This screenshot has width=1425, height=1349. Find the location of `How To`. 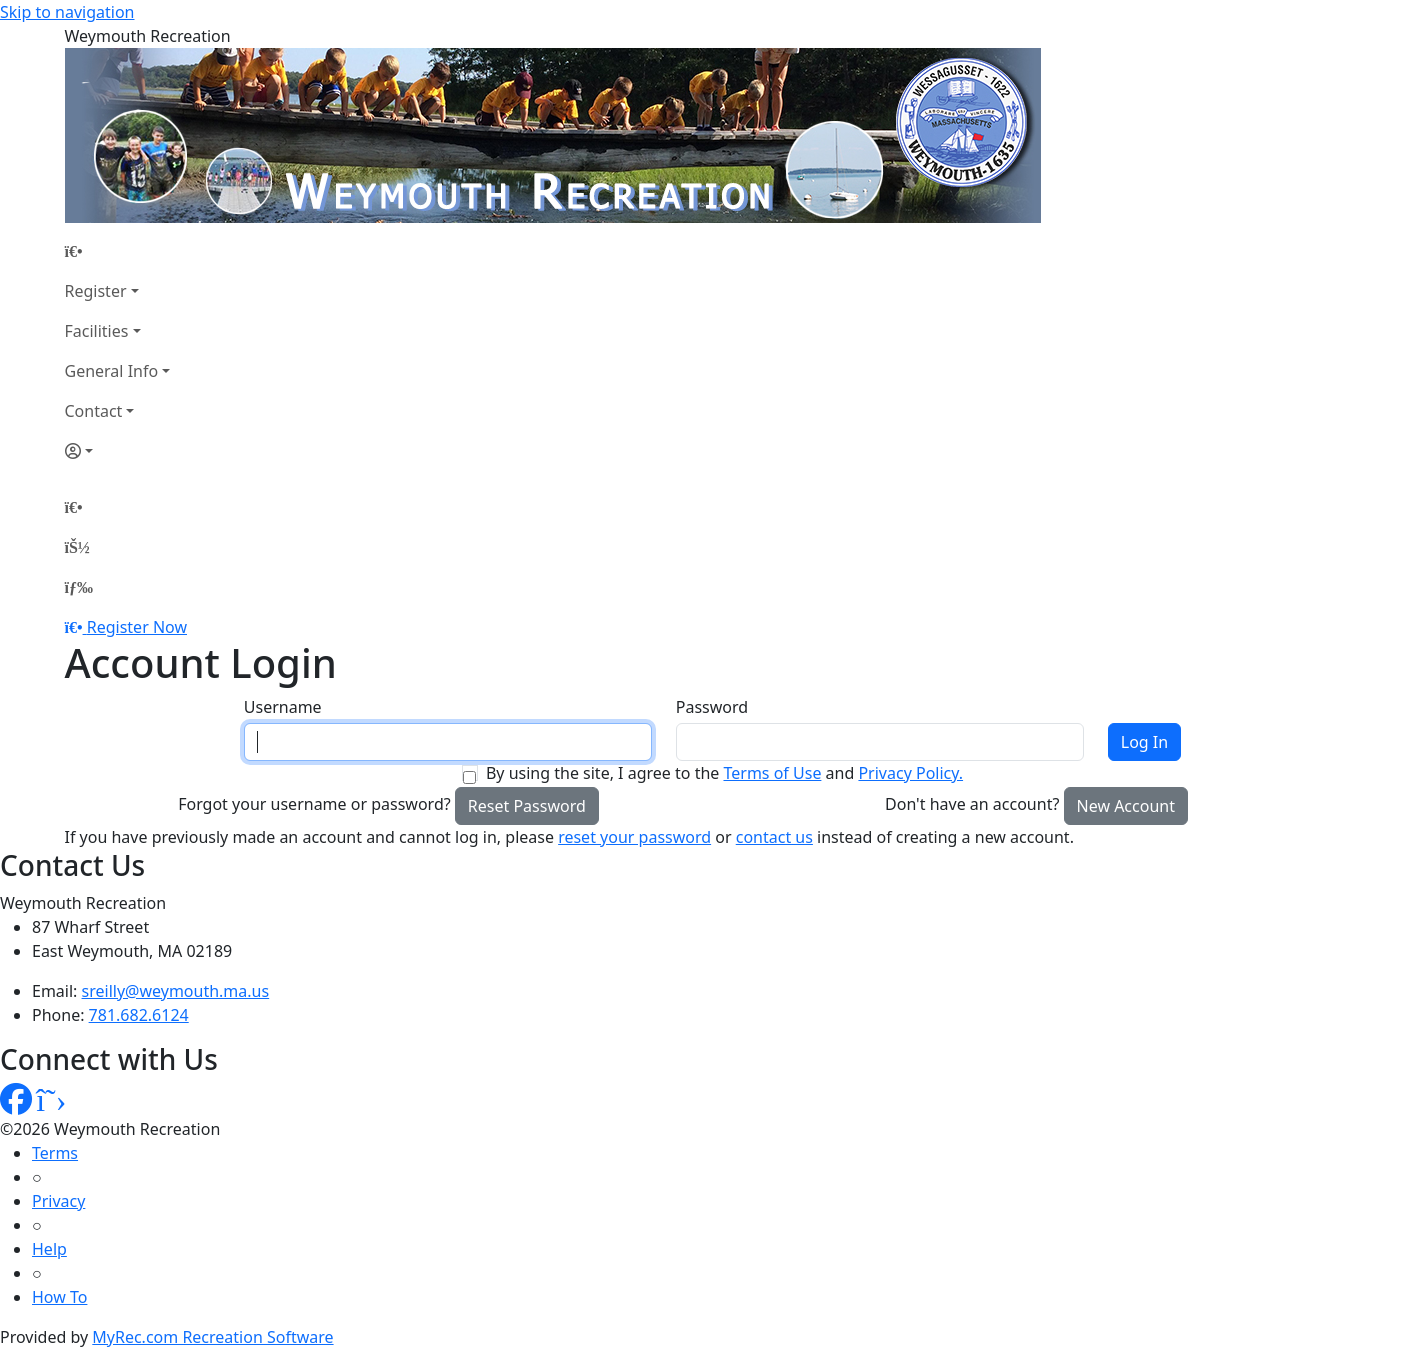

How To is located at coordinates (59, 1297).